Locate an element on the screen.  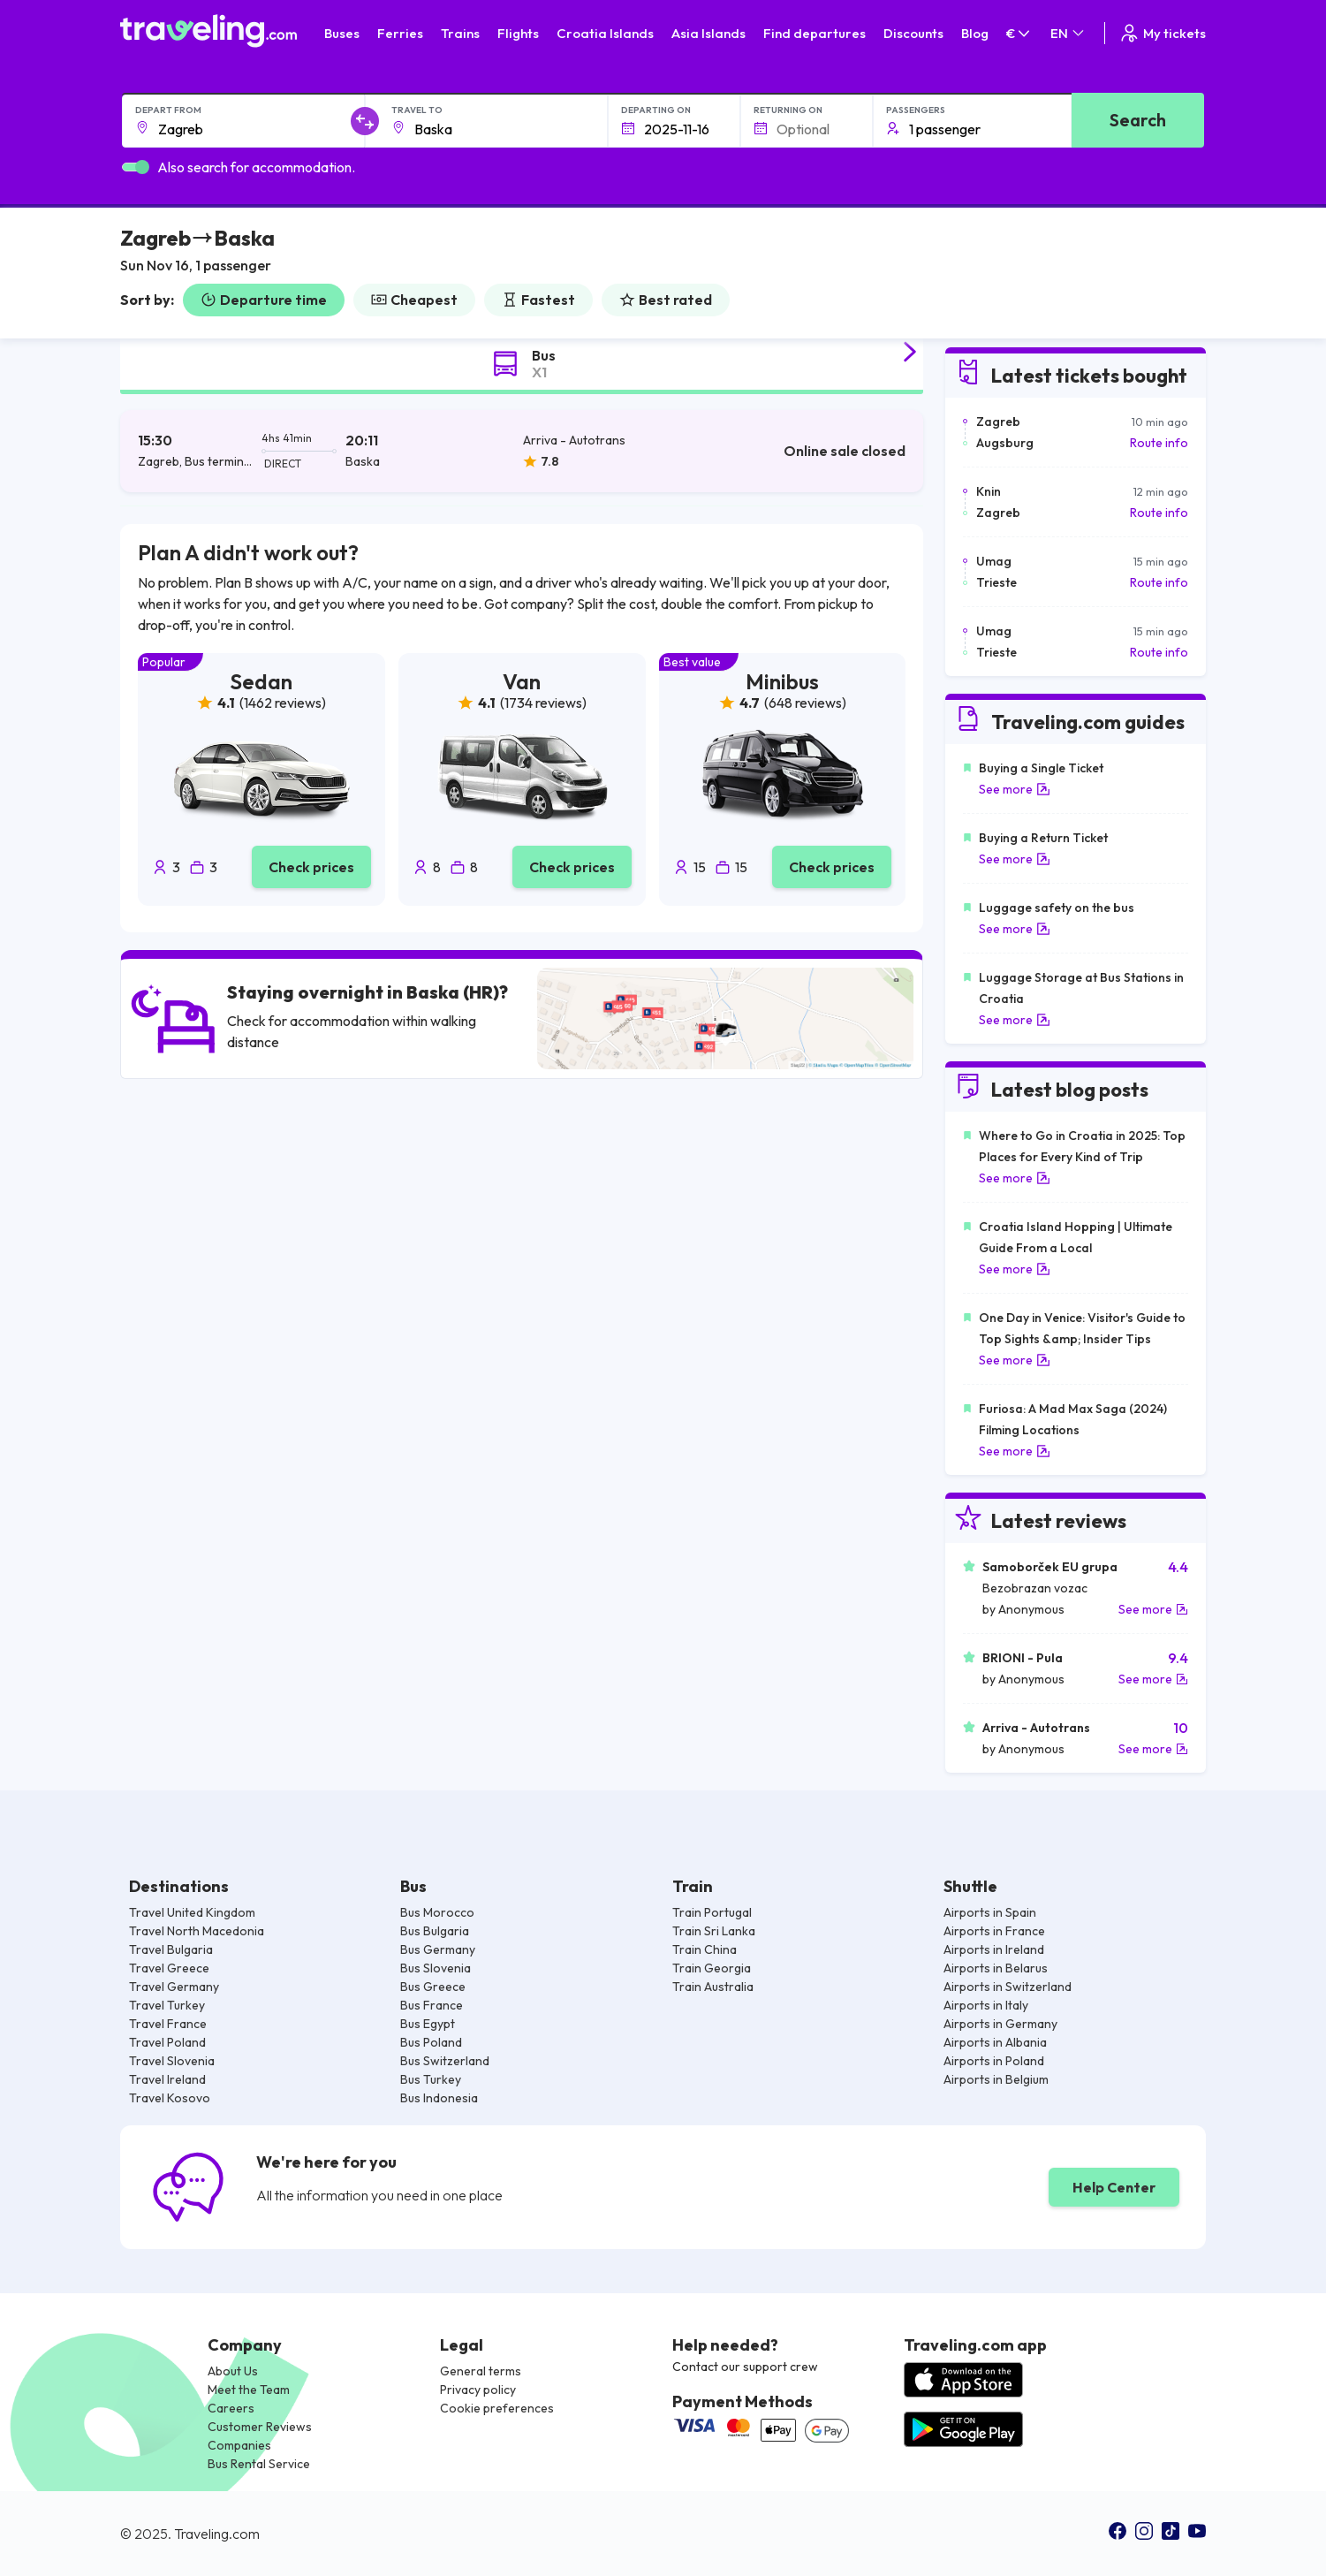
Bus Slovenia is located at coordinates (435, 1968).